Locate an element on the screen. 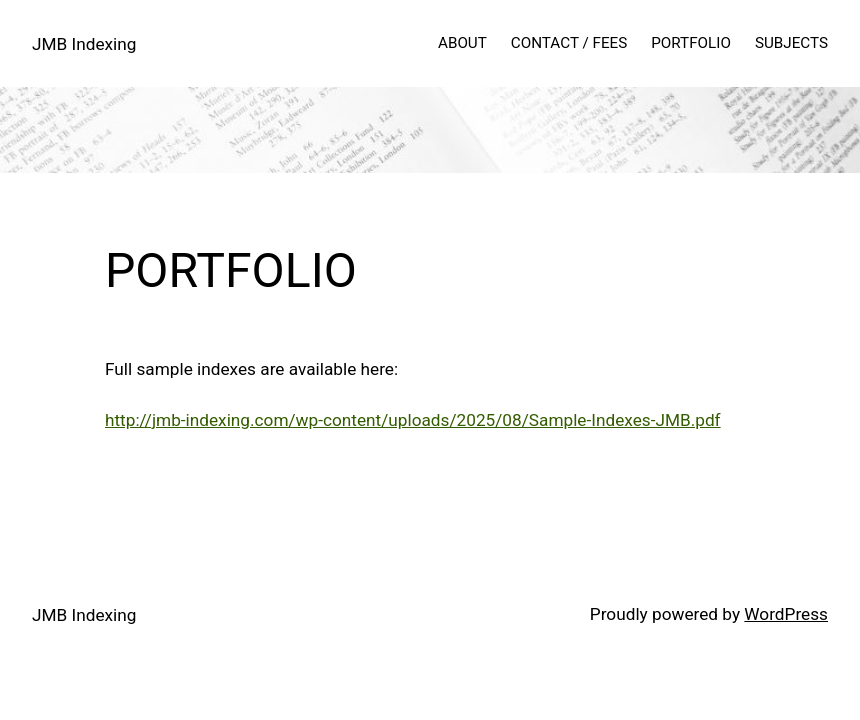 This screenshot has height=720, width=860. WordPress is located at coordinates (786, 614).